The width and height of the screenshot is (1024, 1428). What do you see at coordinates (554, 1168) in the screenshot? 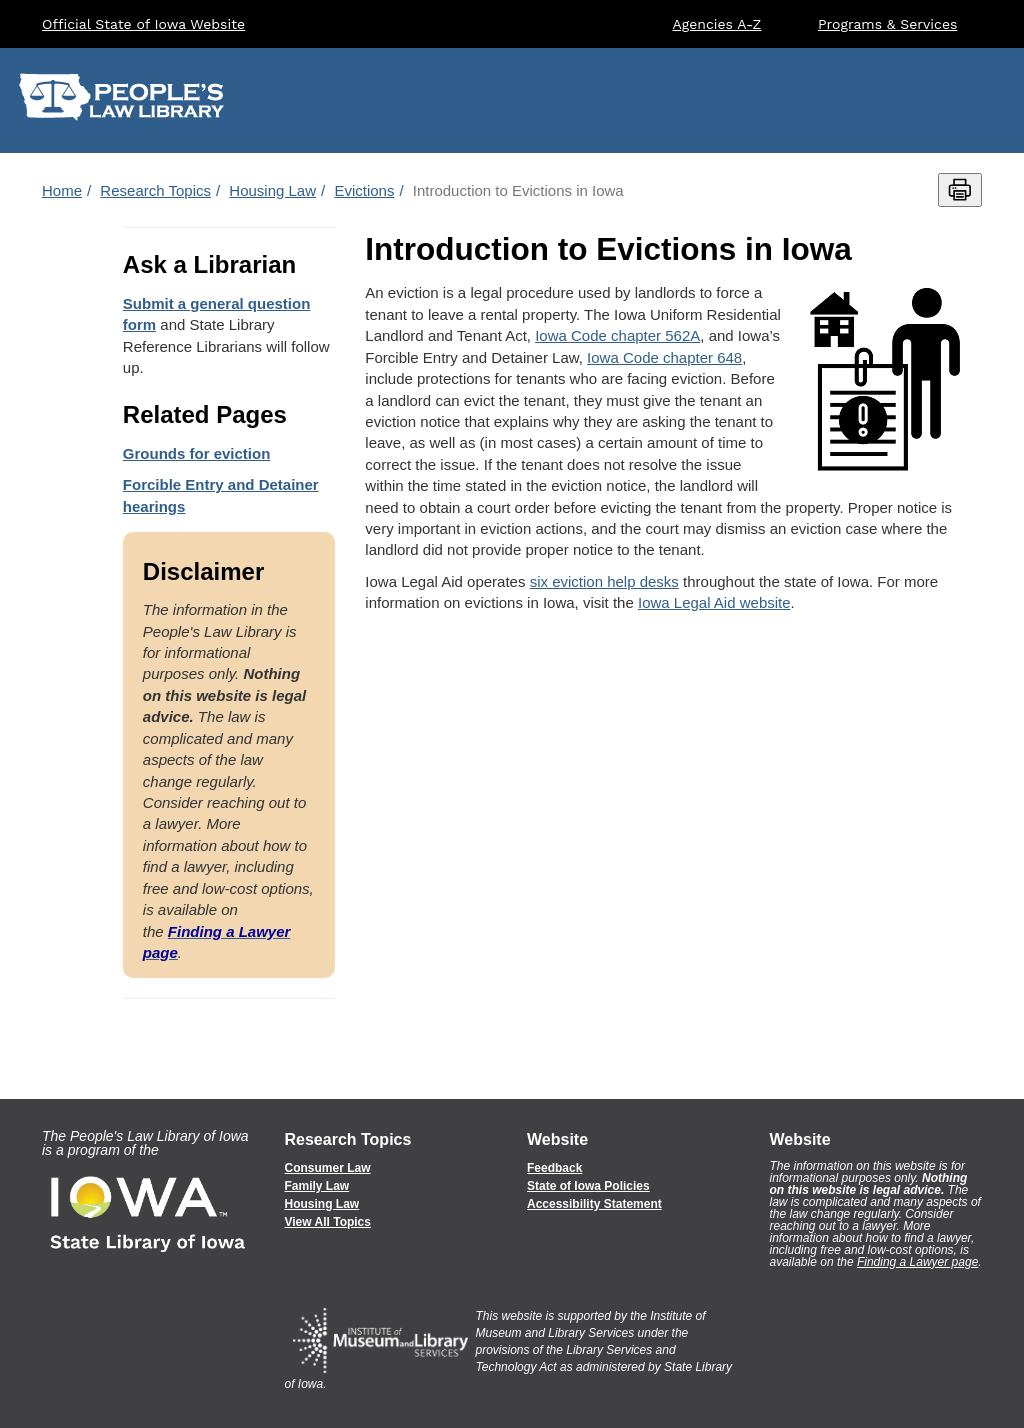
I see `Feedback` at bounding box center [554, 1168].